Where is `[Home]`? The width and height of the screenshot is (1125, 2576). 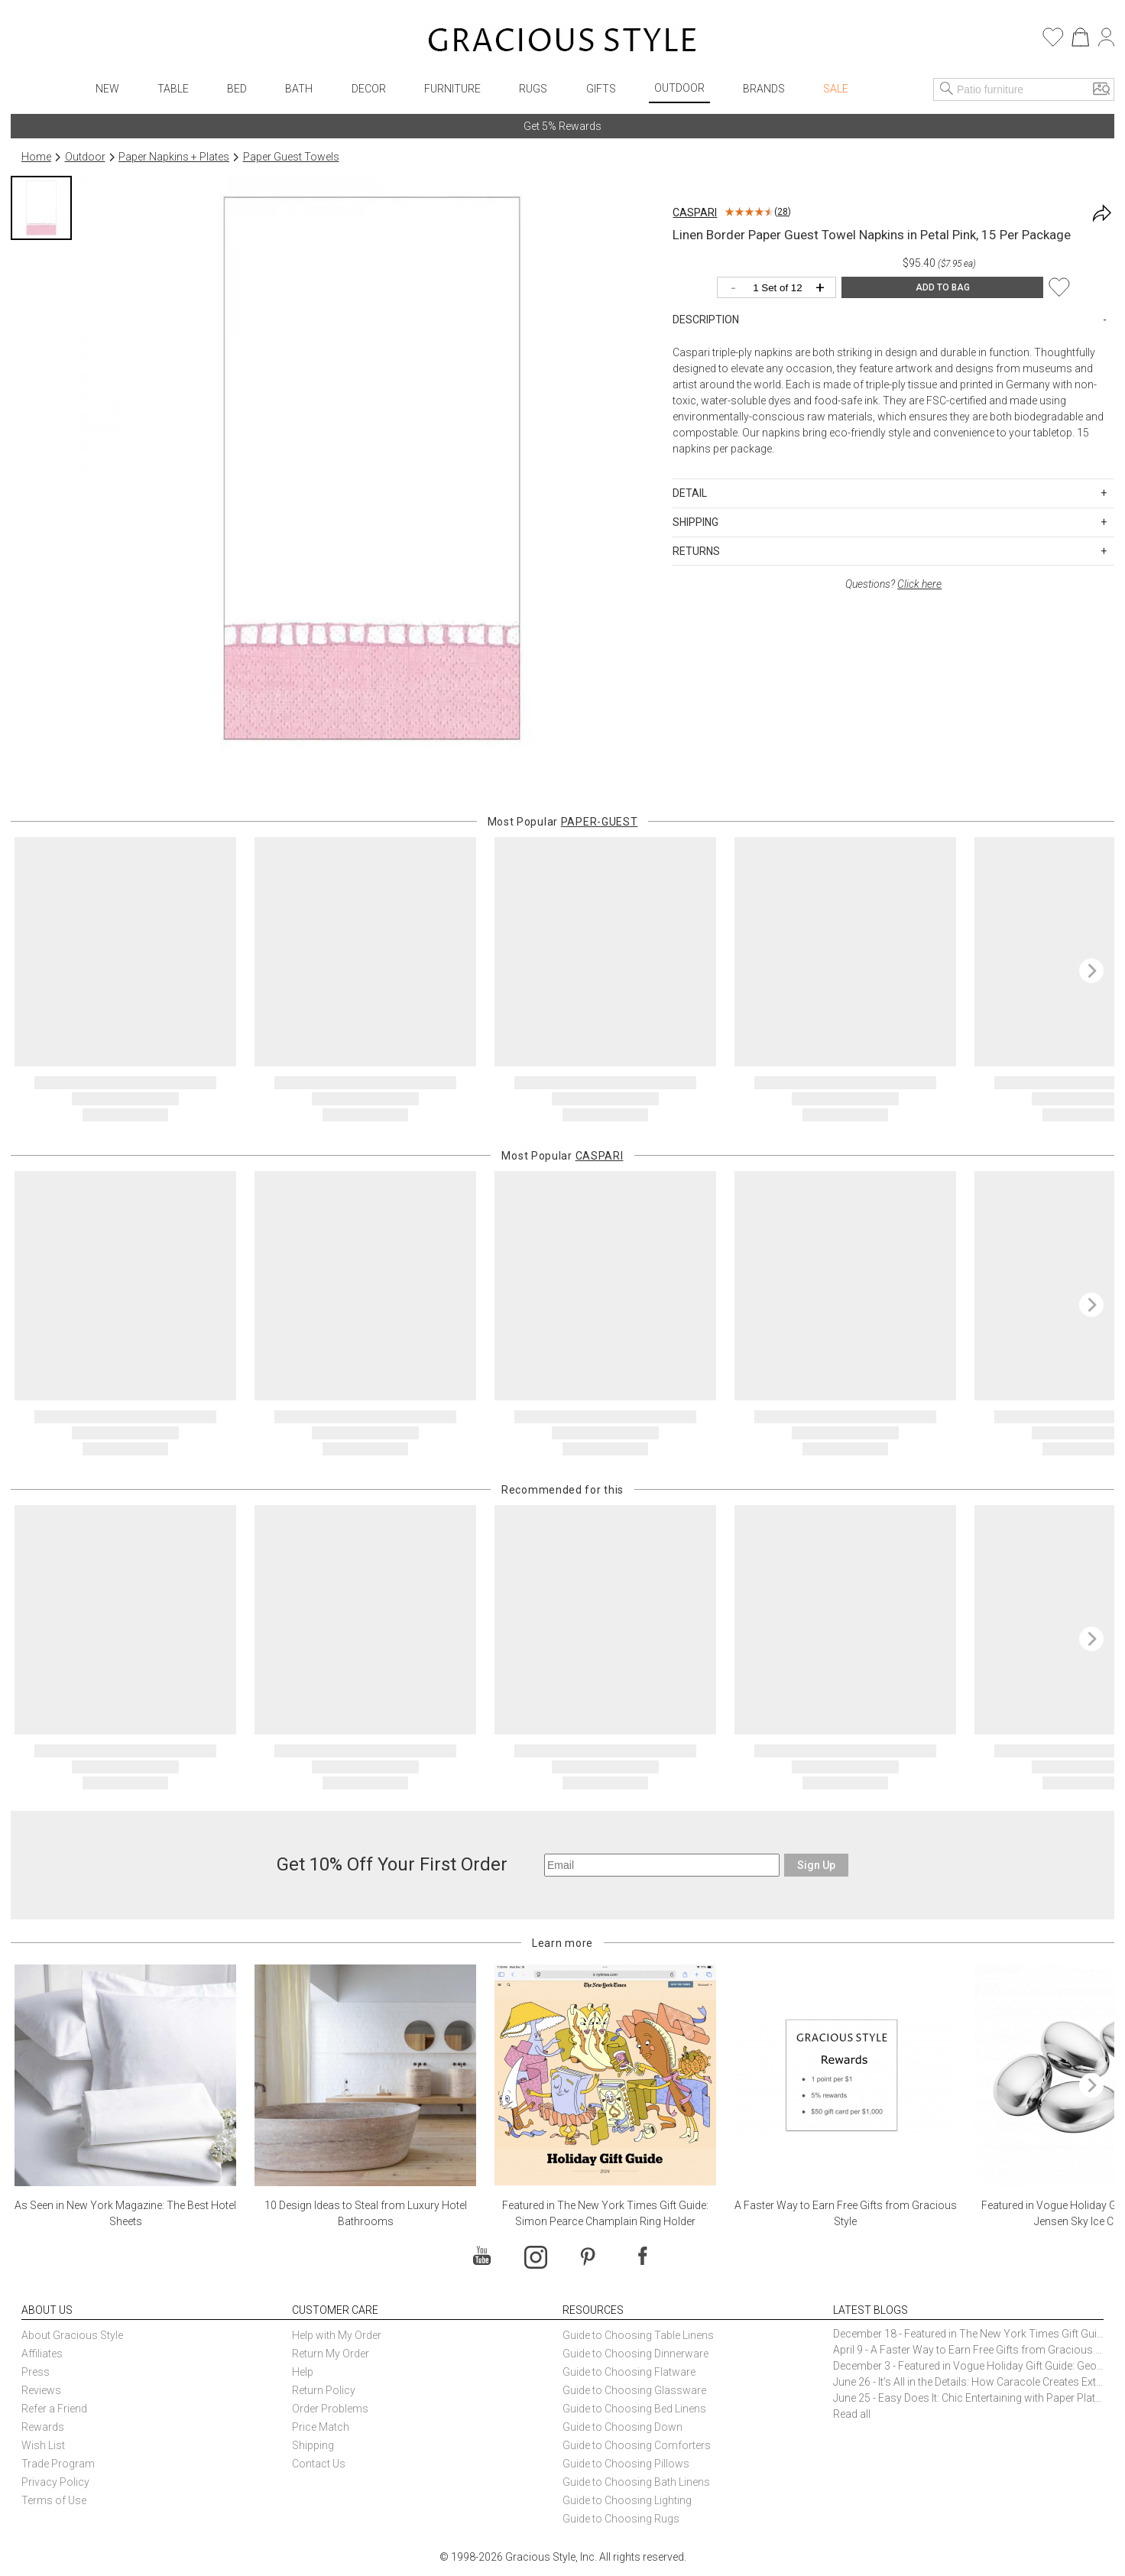 [Home] is located at coordinates (562, 42).